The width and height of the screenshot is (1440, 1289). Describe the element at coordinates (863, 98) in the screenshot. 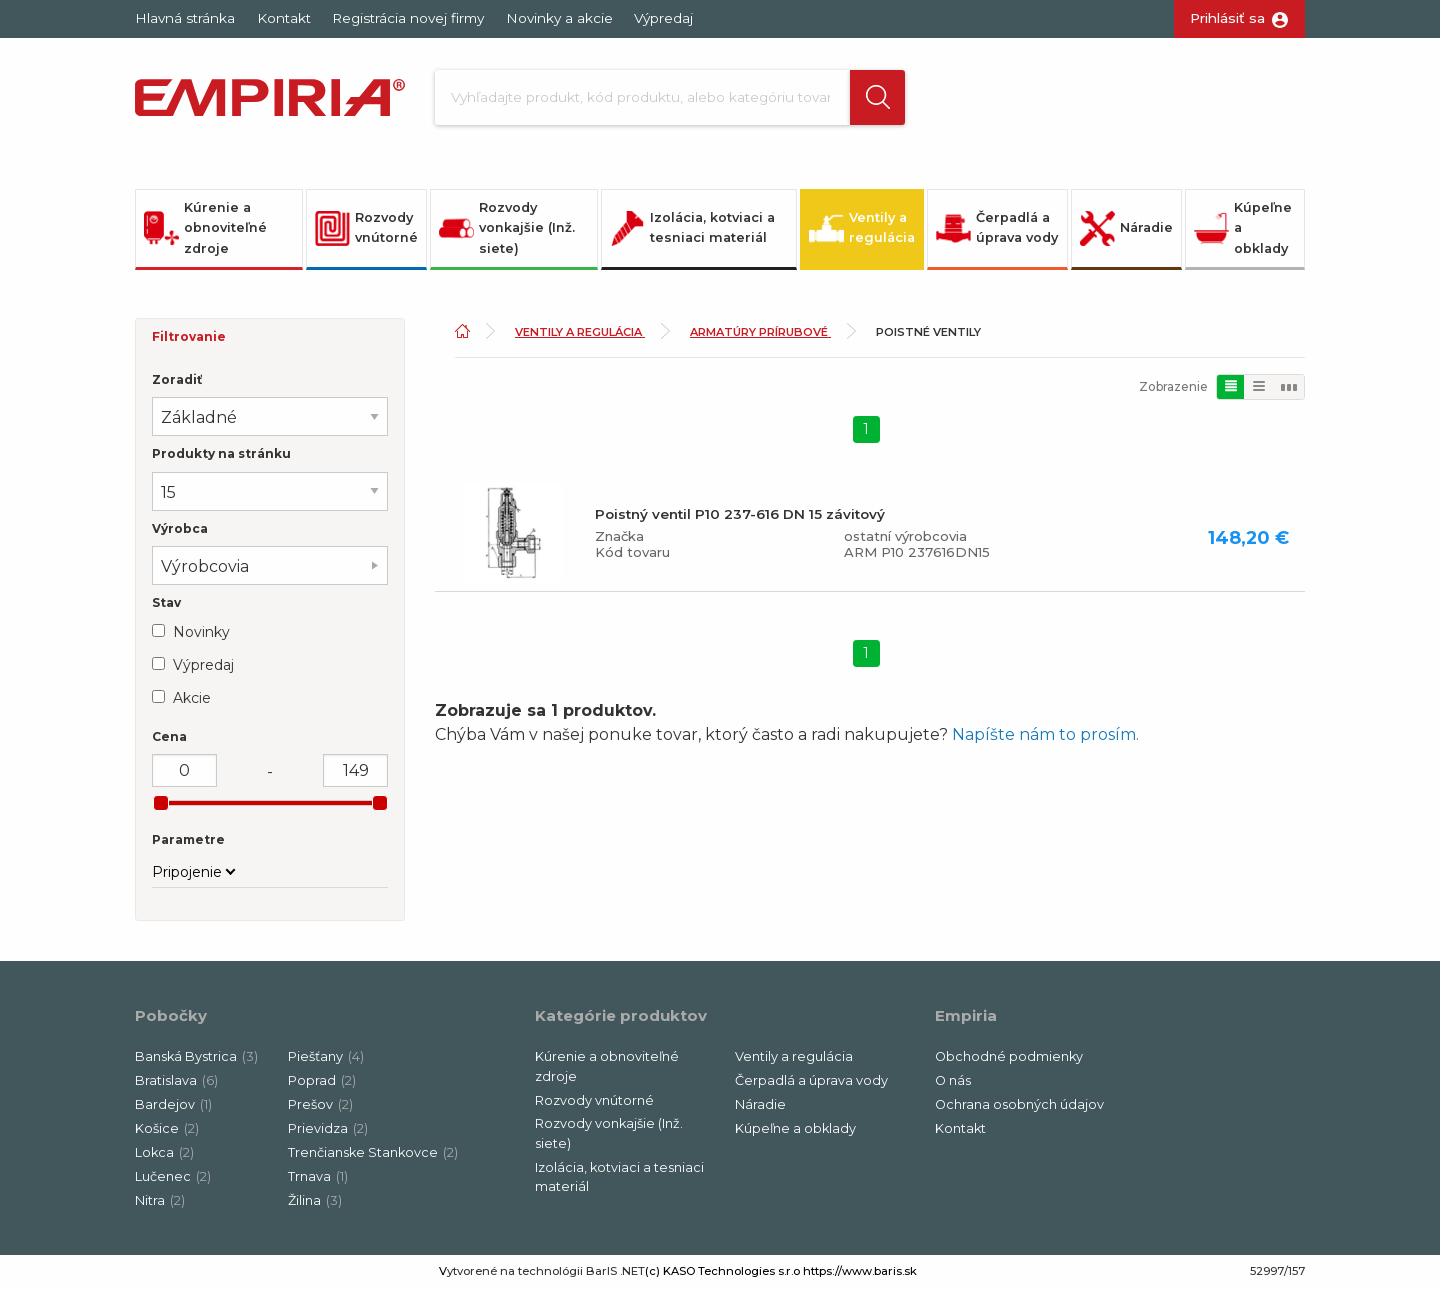

I see `[button]` at that location.